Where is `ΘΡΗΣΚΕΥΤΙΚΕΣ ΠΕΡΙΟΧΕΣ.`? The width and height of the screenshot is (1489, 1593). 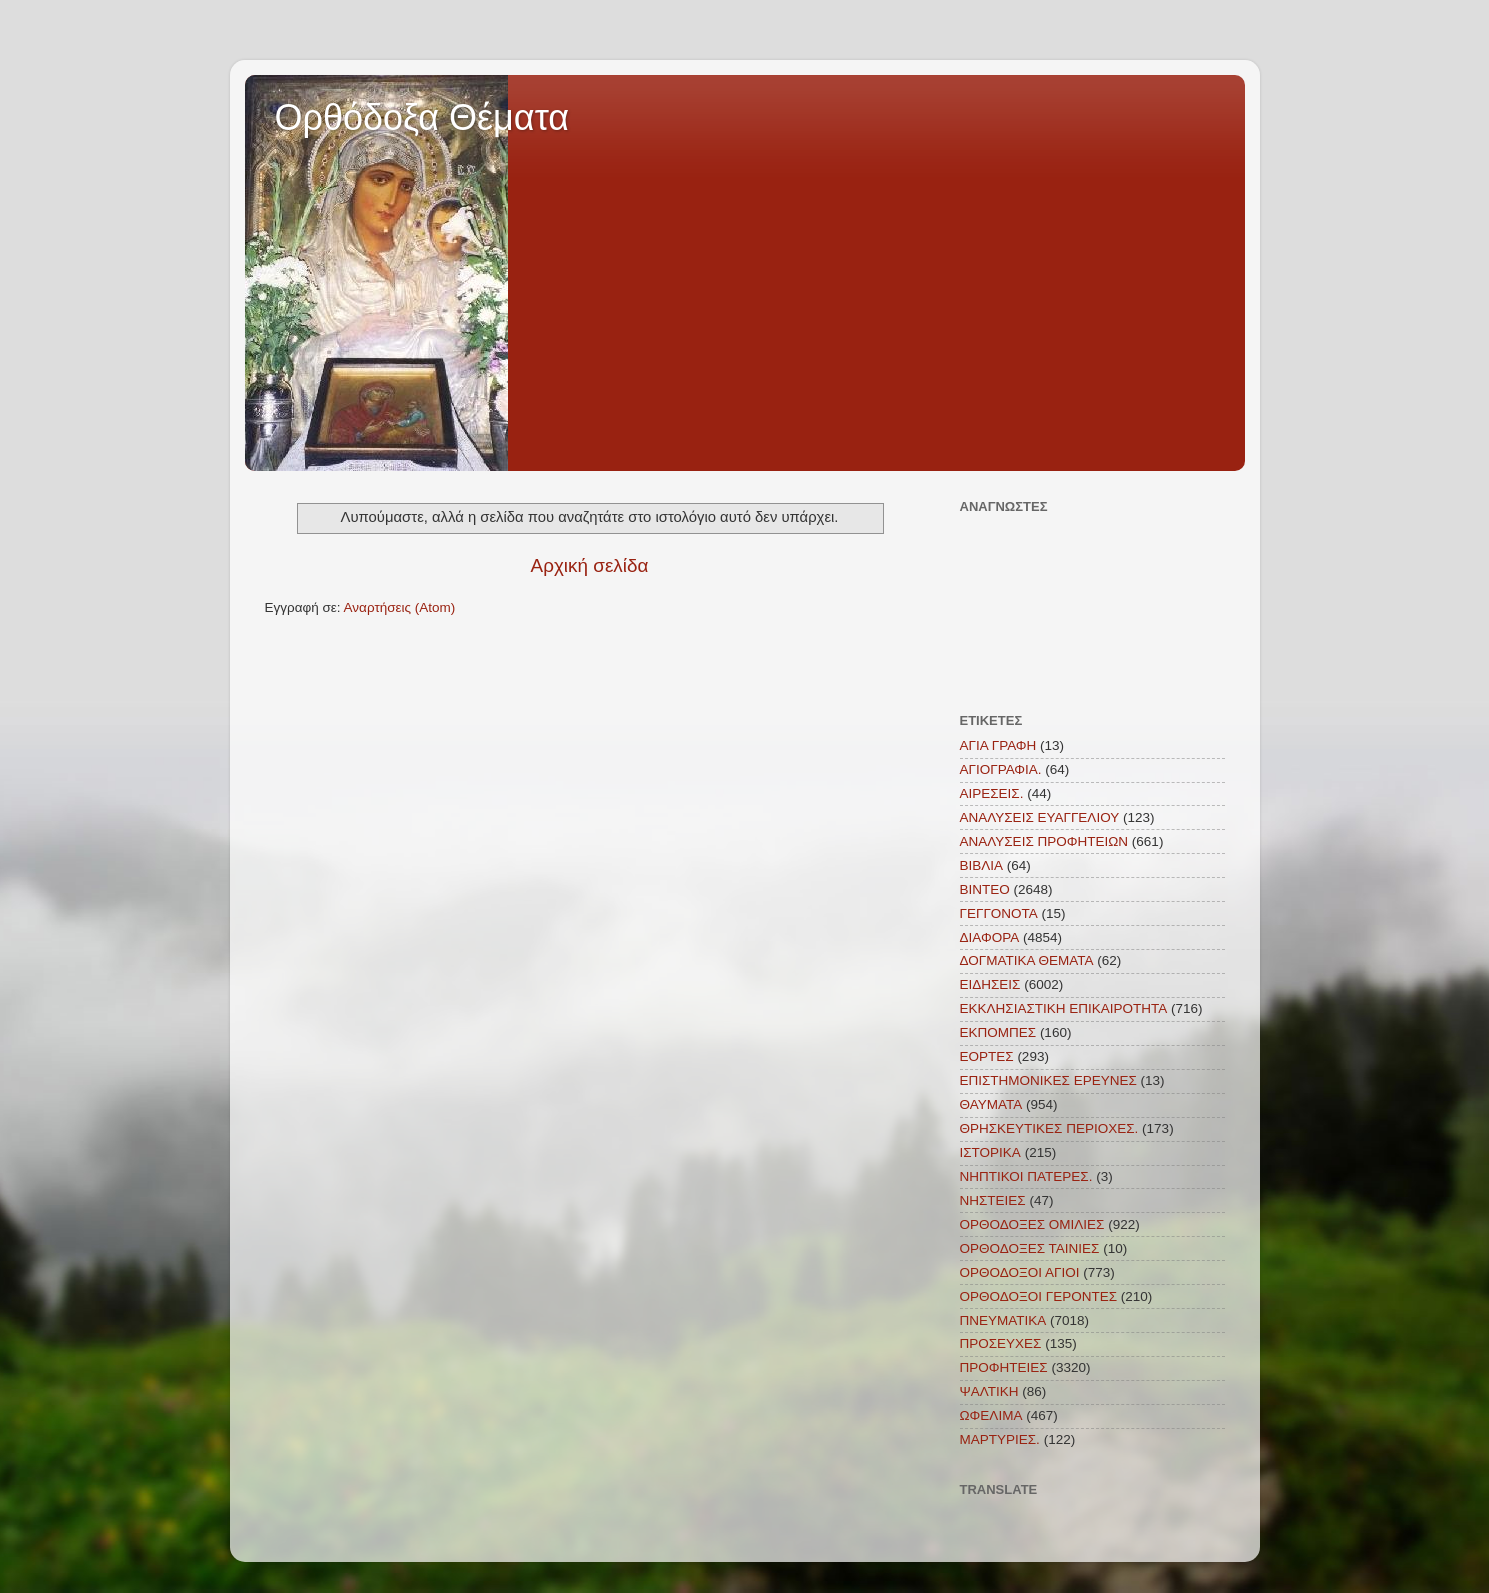
ΘΡΗΣΚΕΥΤΙΚΕΣ ΠΕΡΙΟΧΕΣ. is located at coordinates (1049, 1128).